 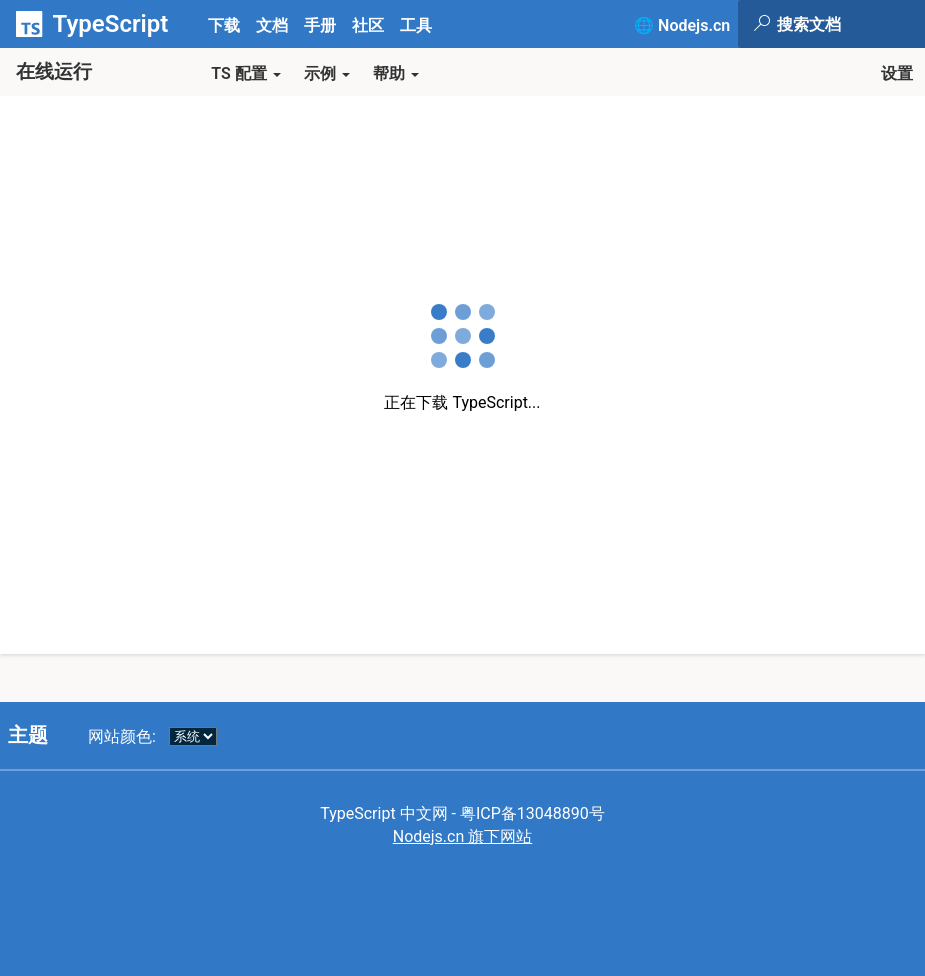 What do you see at coordinates (224, 25) in the screenshot?
I see `下载 [tab]` at bounding box center [224, 25].